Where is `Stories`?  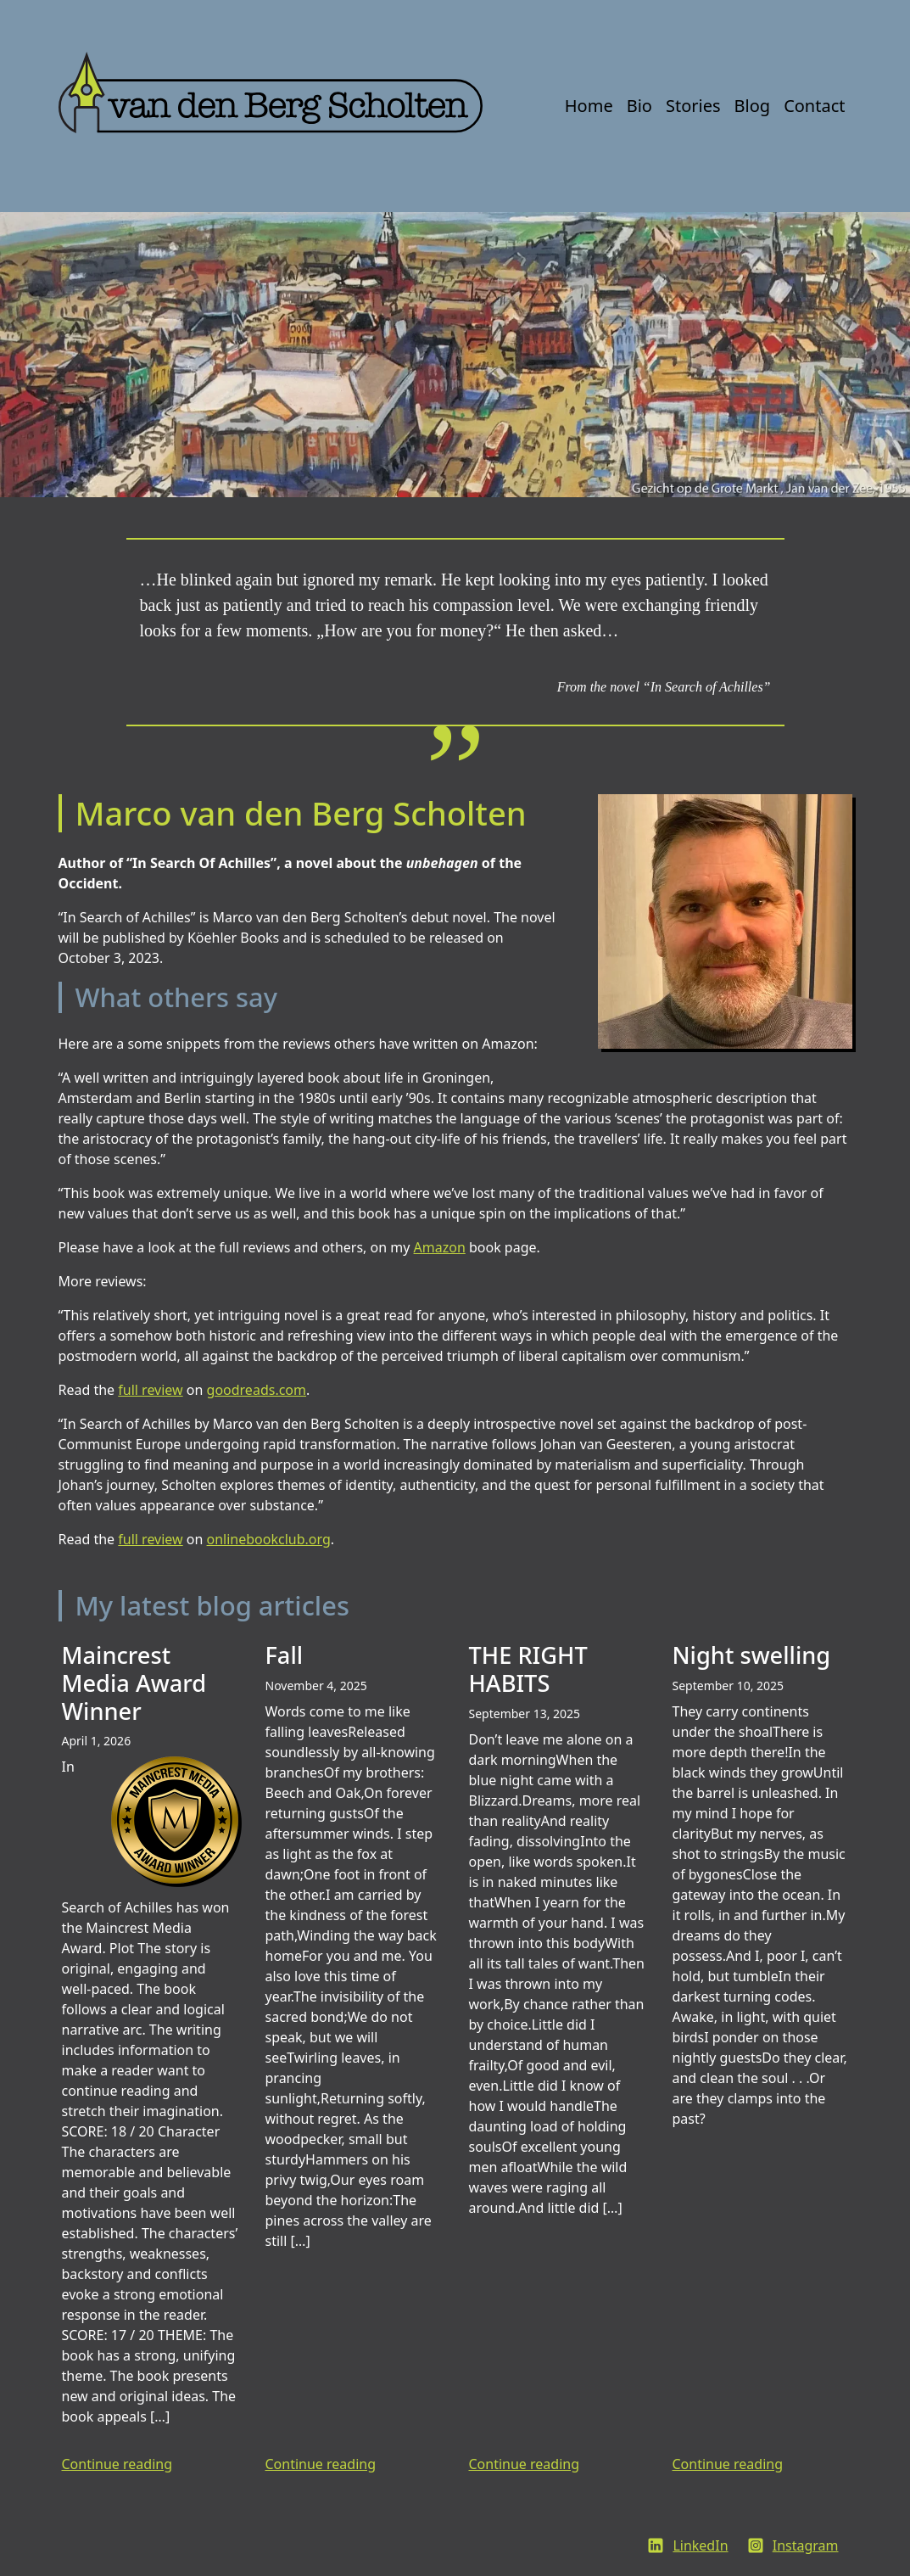 Stories is located at coordinates (693, 105).